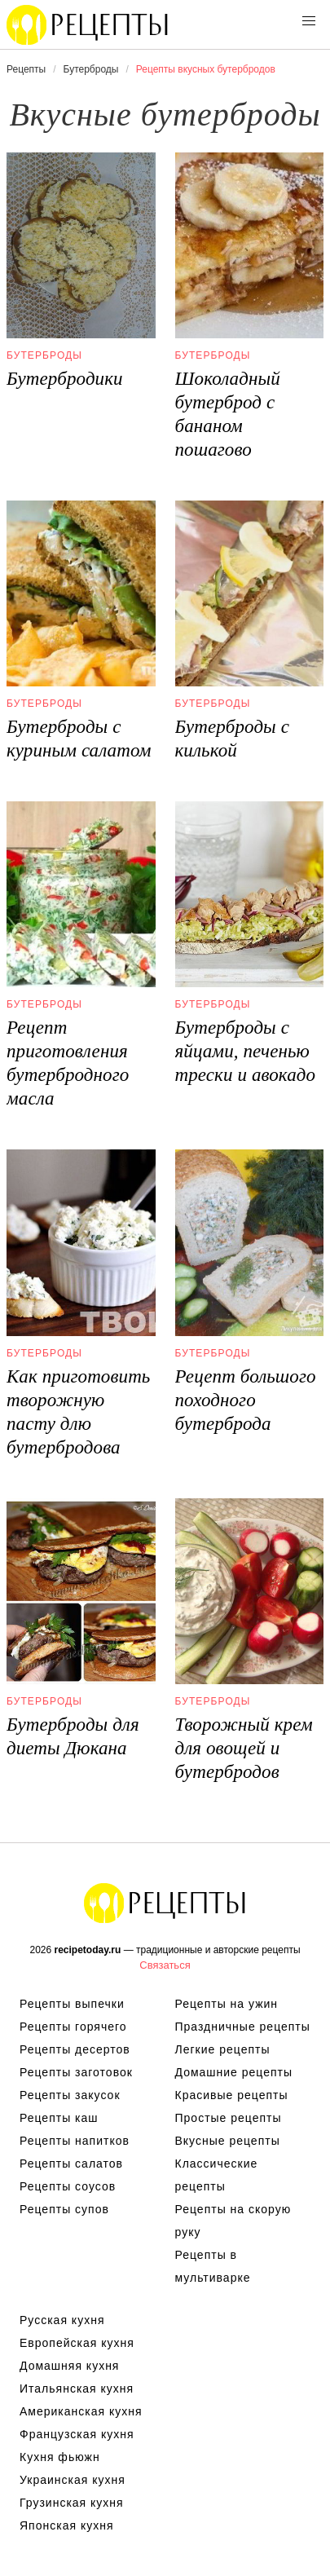 This screenshot has height=2576, width=330. Describe the element at coordinates (227, 2140) in the screenshot. I see `Вкусные рецепты` at that location.